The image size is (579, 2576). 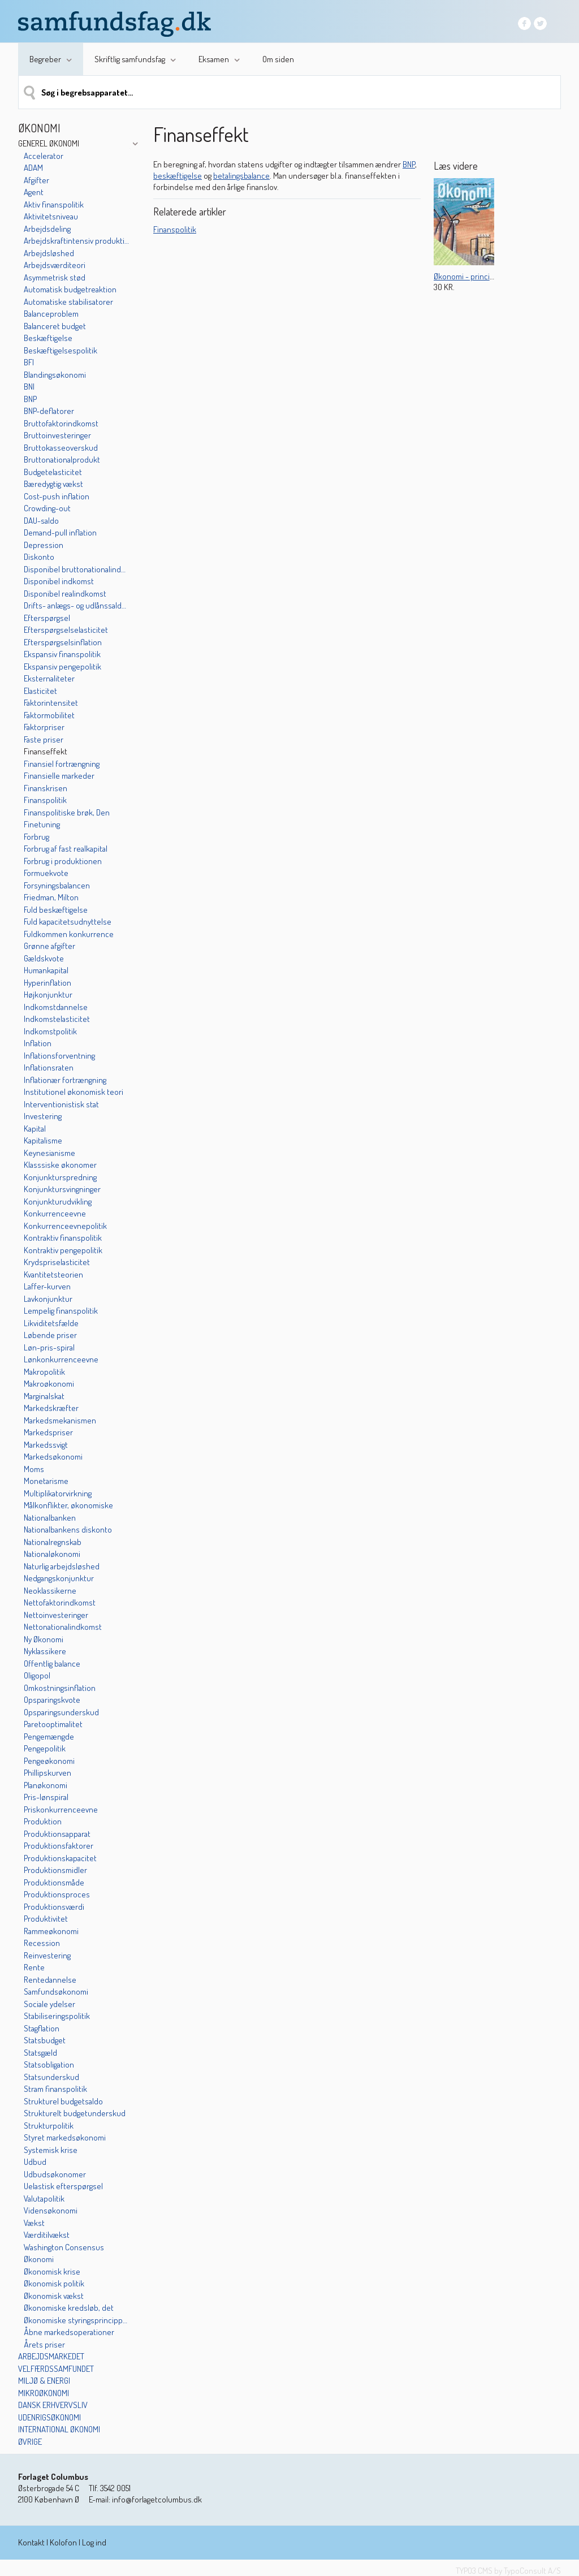 I want to click on Nationalregnskab, so click(x=52, y=1542).